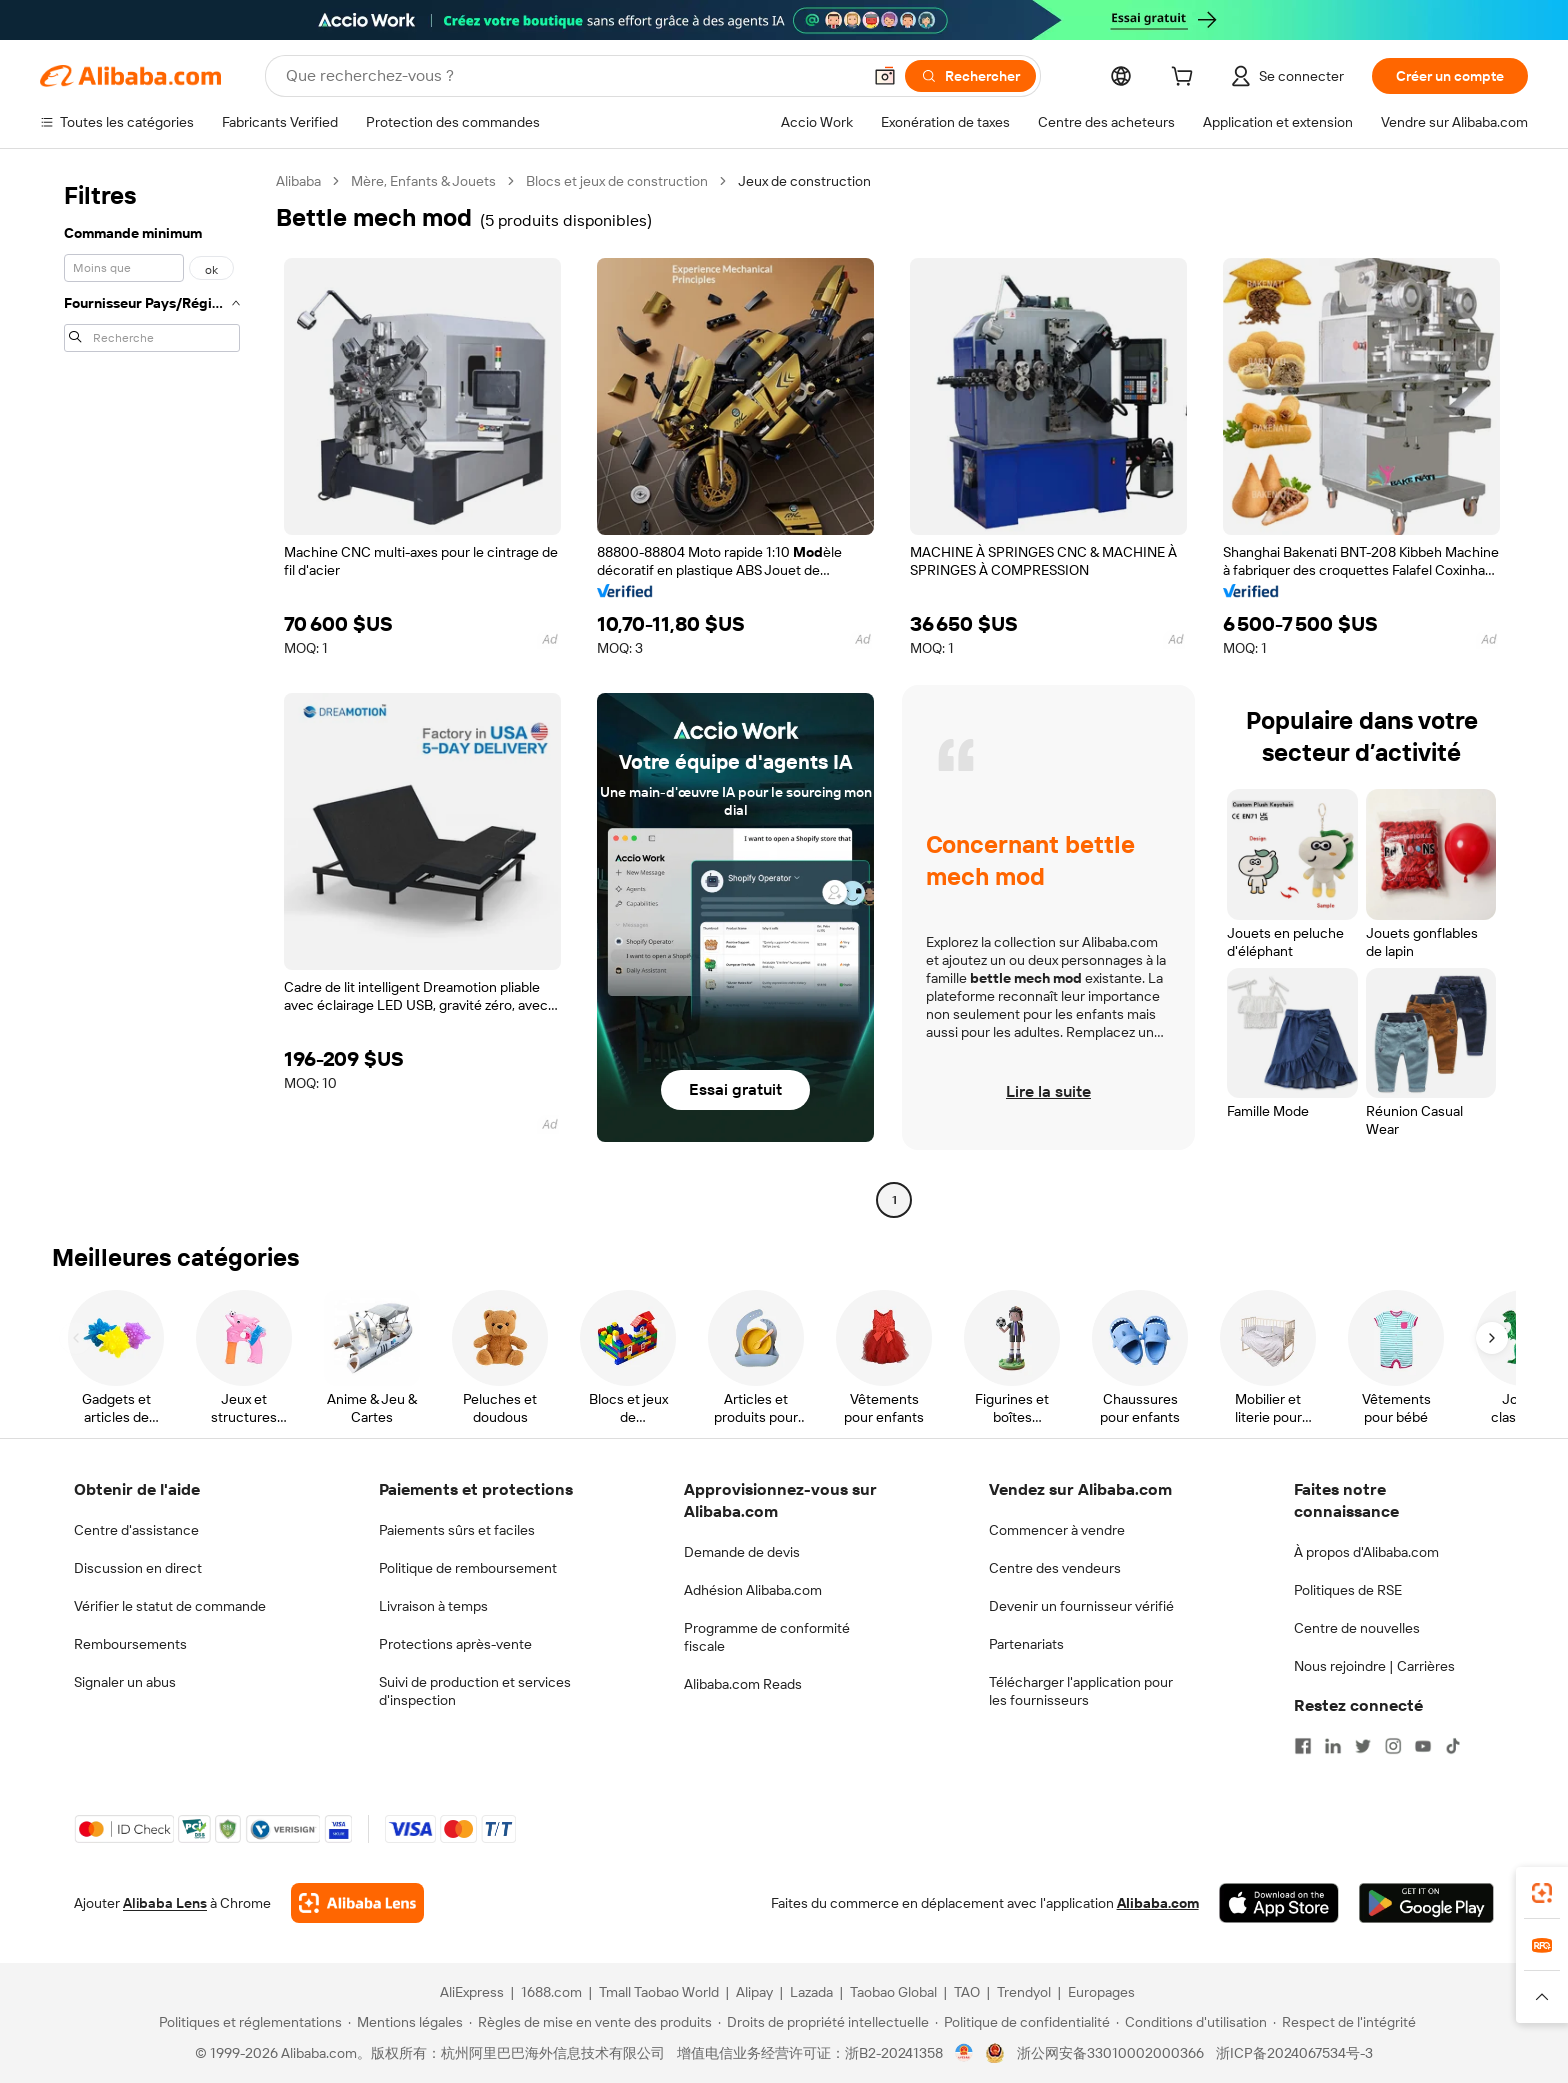  I want to click on Alibaba, so click(298, 181).